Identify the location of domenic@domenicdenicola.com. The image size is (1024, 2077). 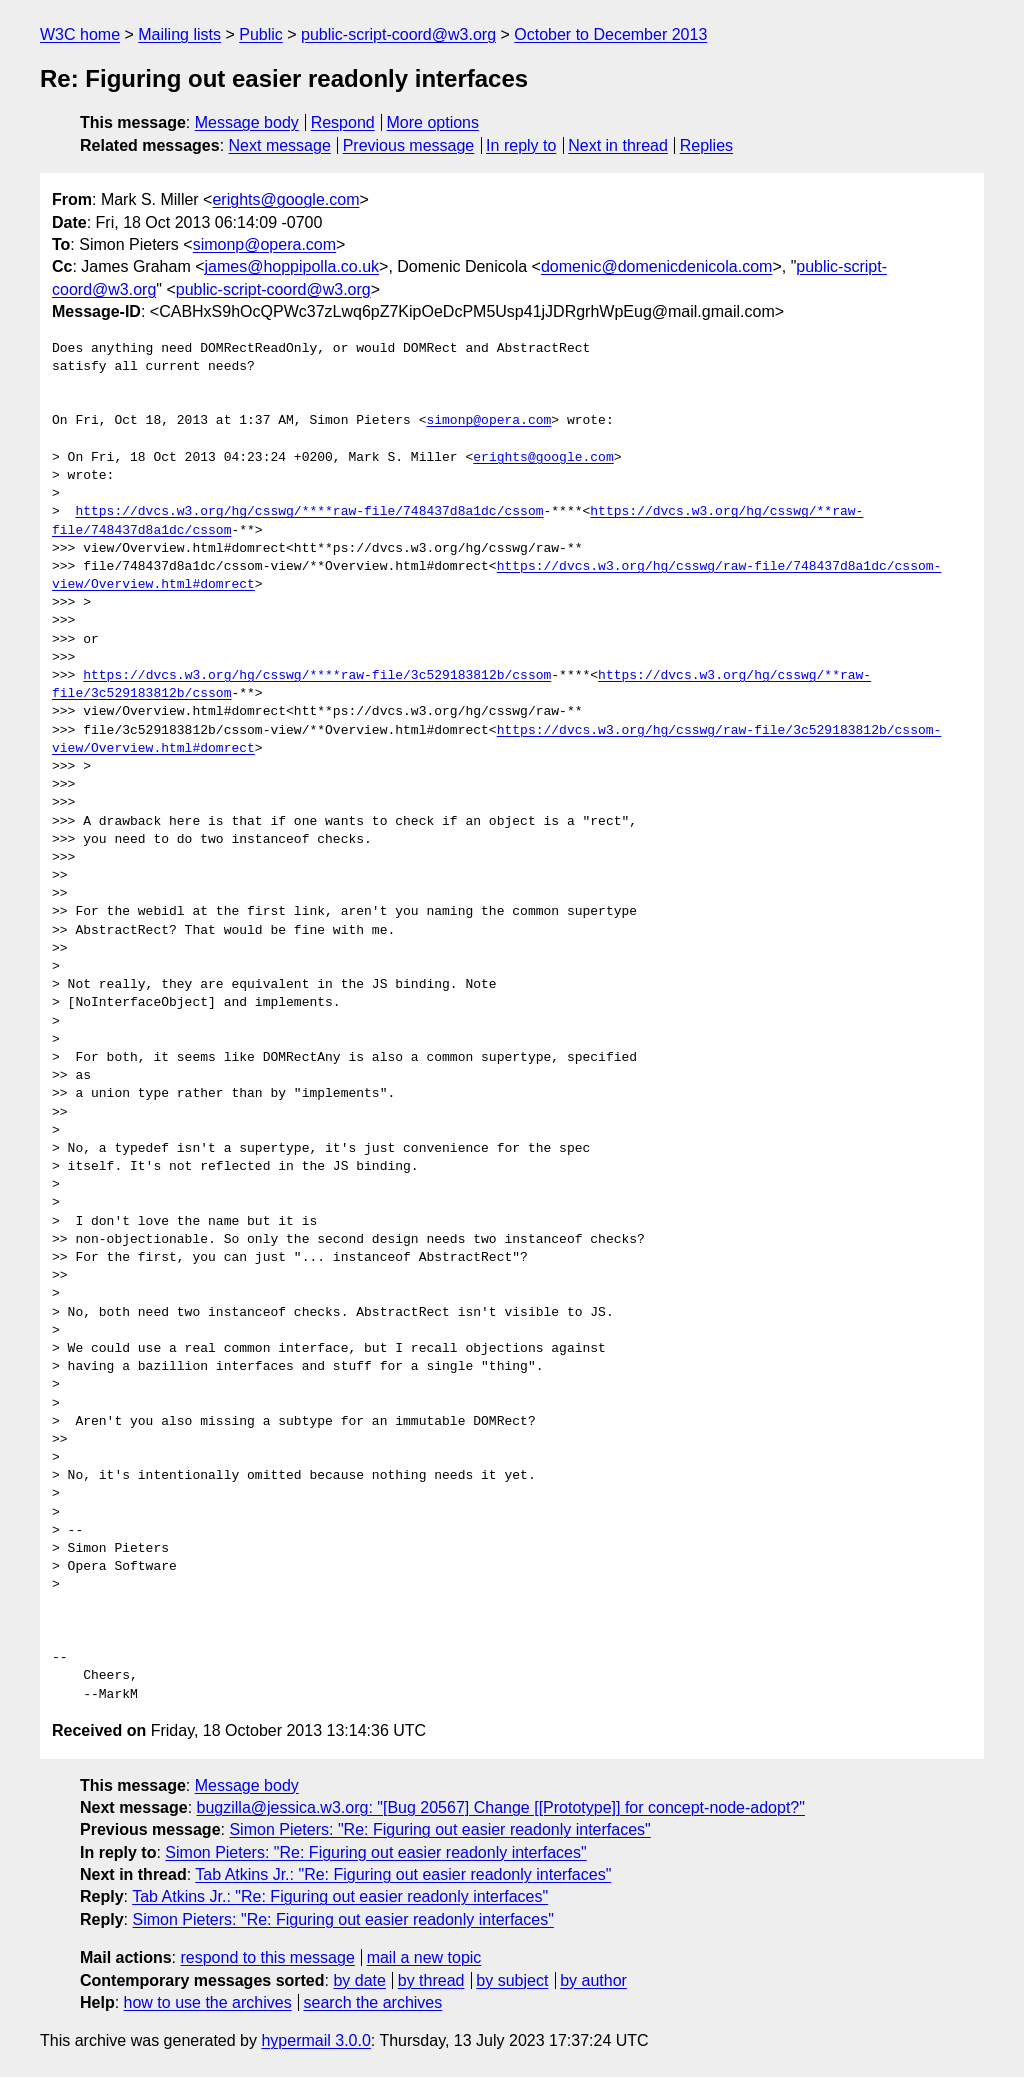
(656, 266).